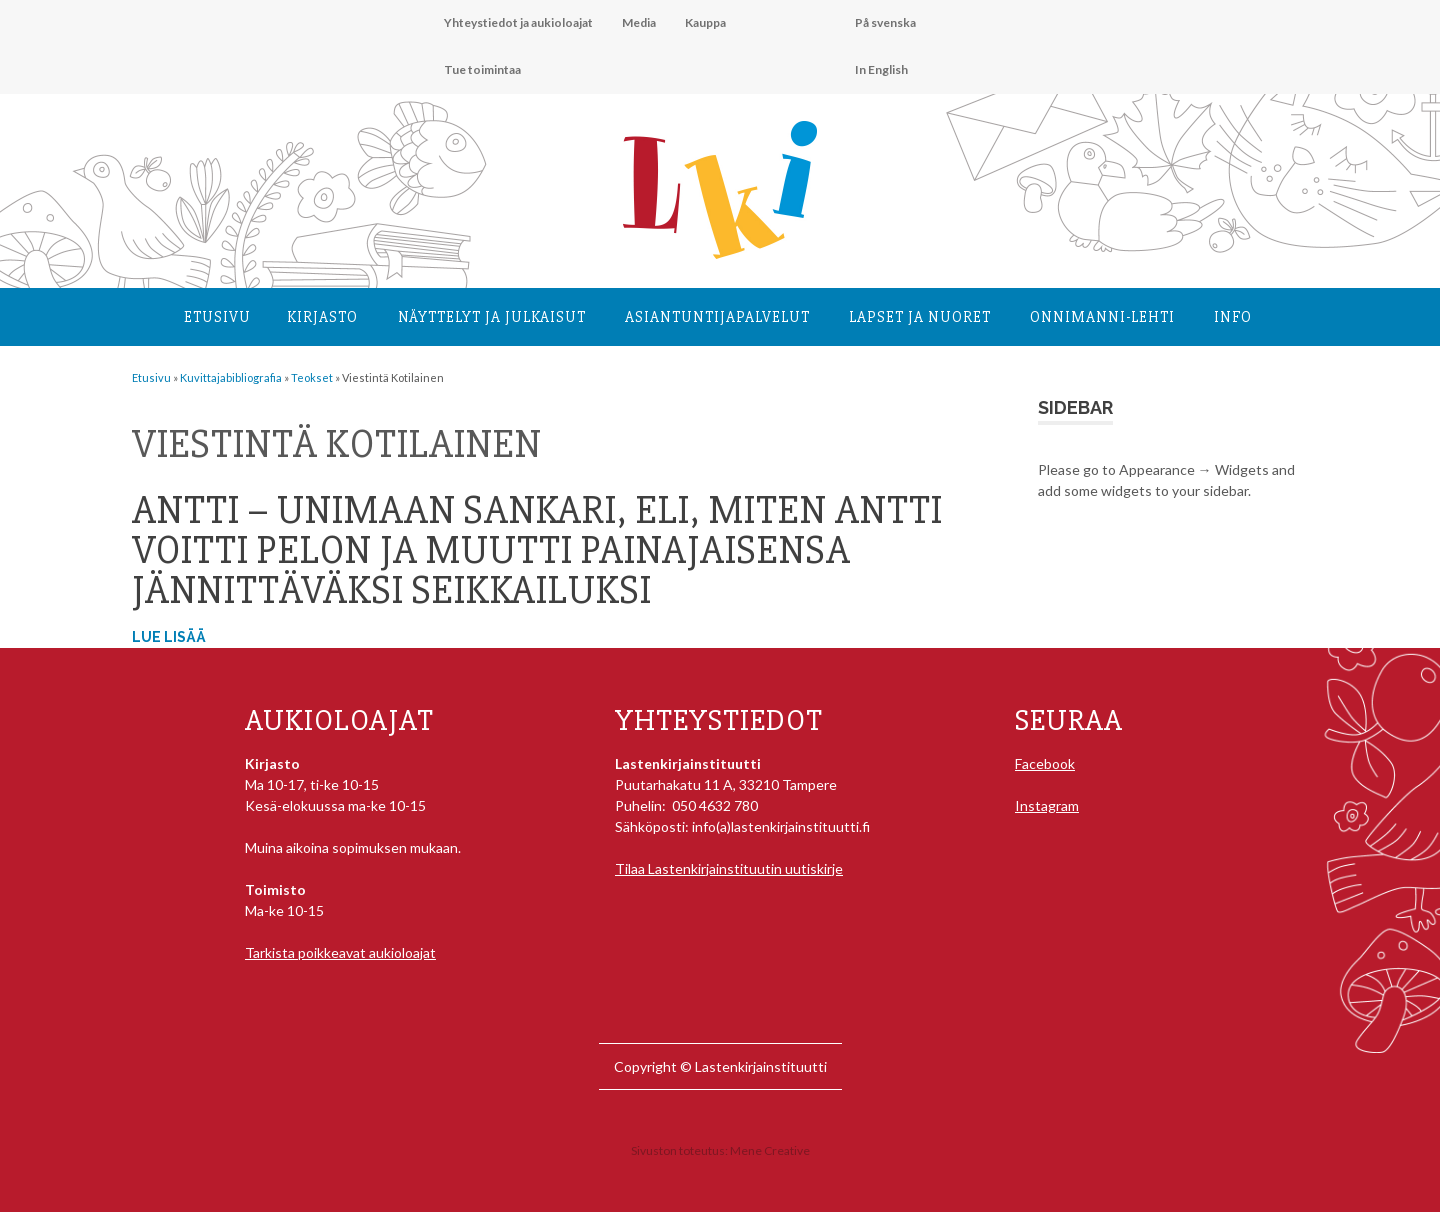 This screenshot has height=1212, width=1440. What do you see at coordinates (1233, 317) in the screenshot?
I see `Info` at bounding box center [1233, 317].